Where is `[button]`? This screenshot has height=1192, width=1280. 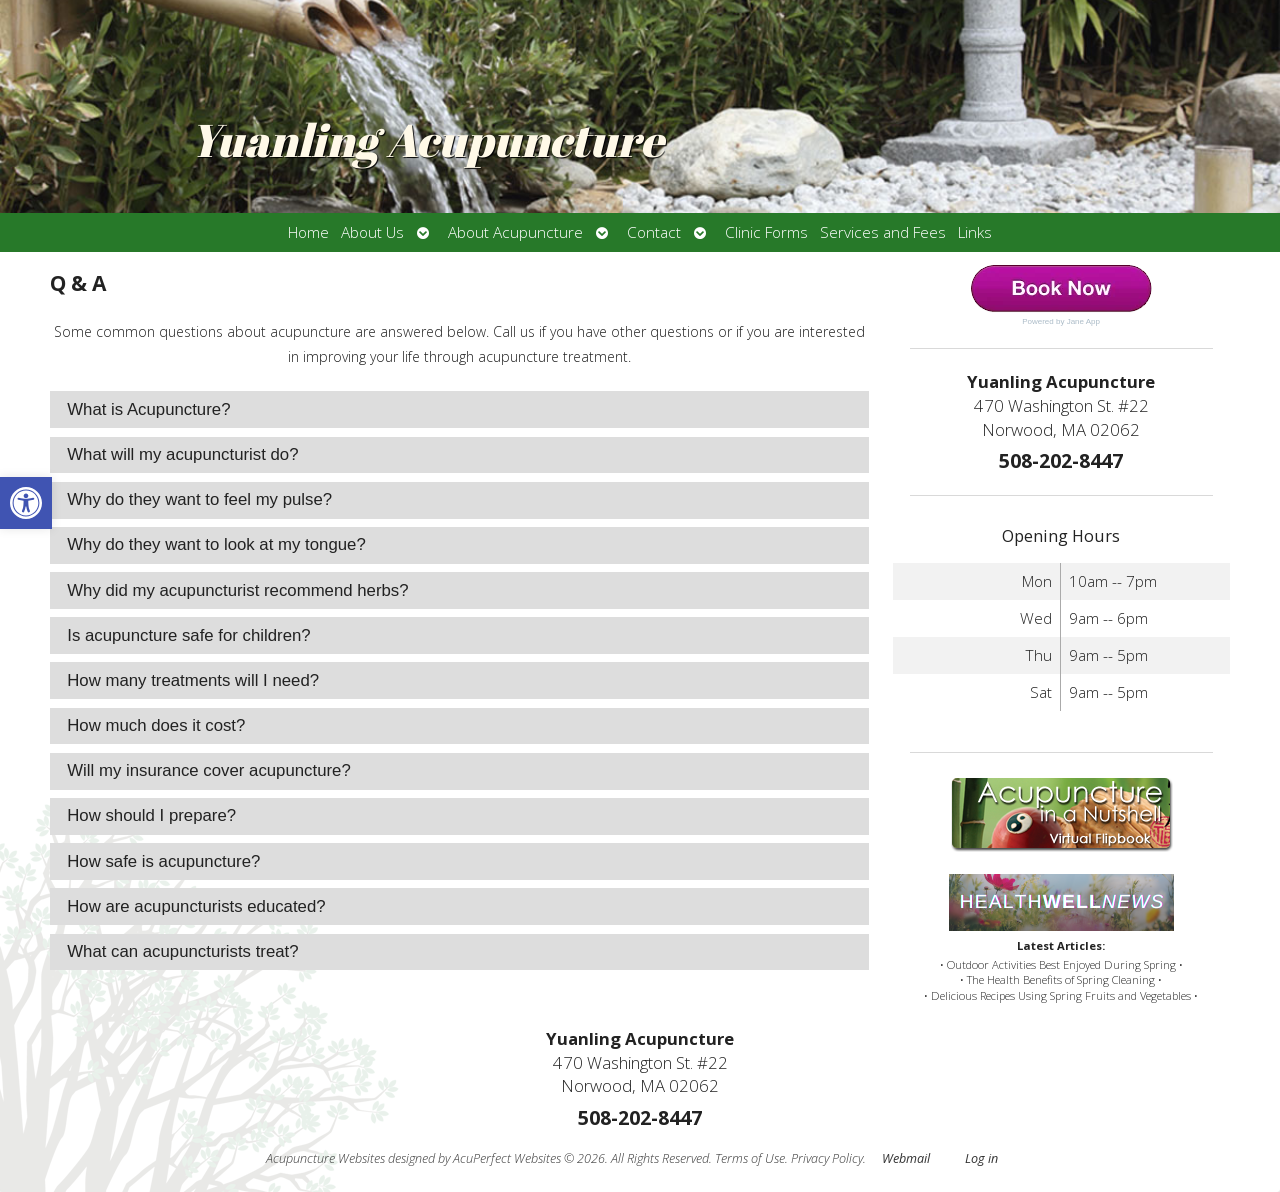 [button] is located at coordinates (26, 503).